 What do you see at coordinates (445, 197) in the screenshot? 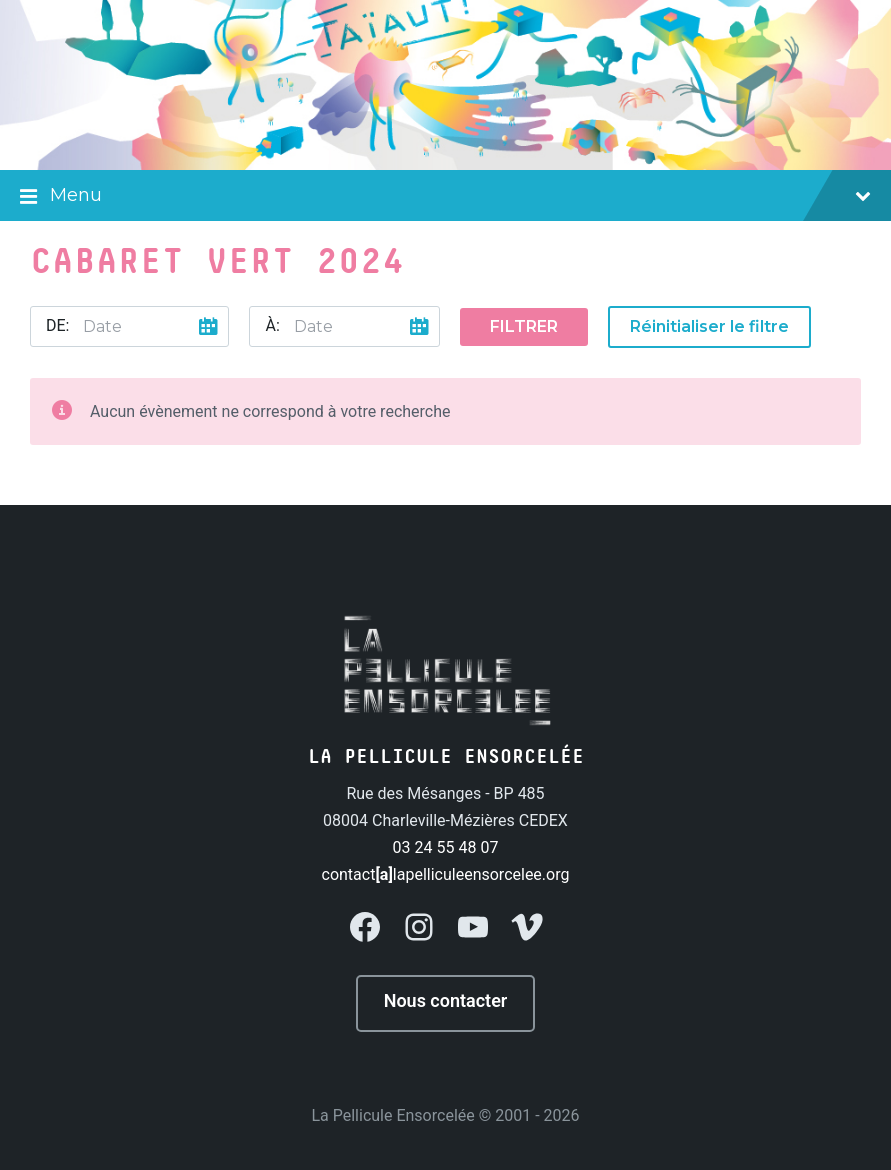
I see `Menu` at bounding box center [445, 197].